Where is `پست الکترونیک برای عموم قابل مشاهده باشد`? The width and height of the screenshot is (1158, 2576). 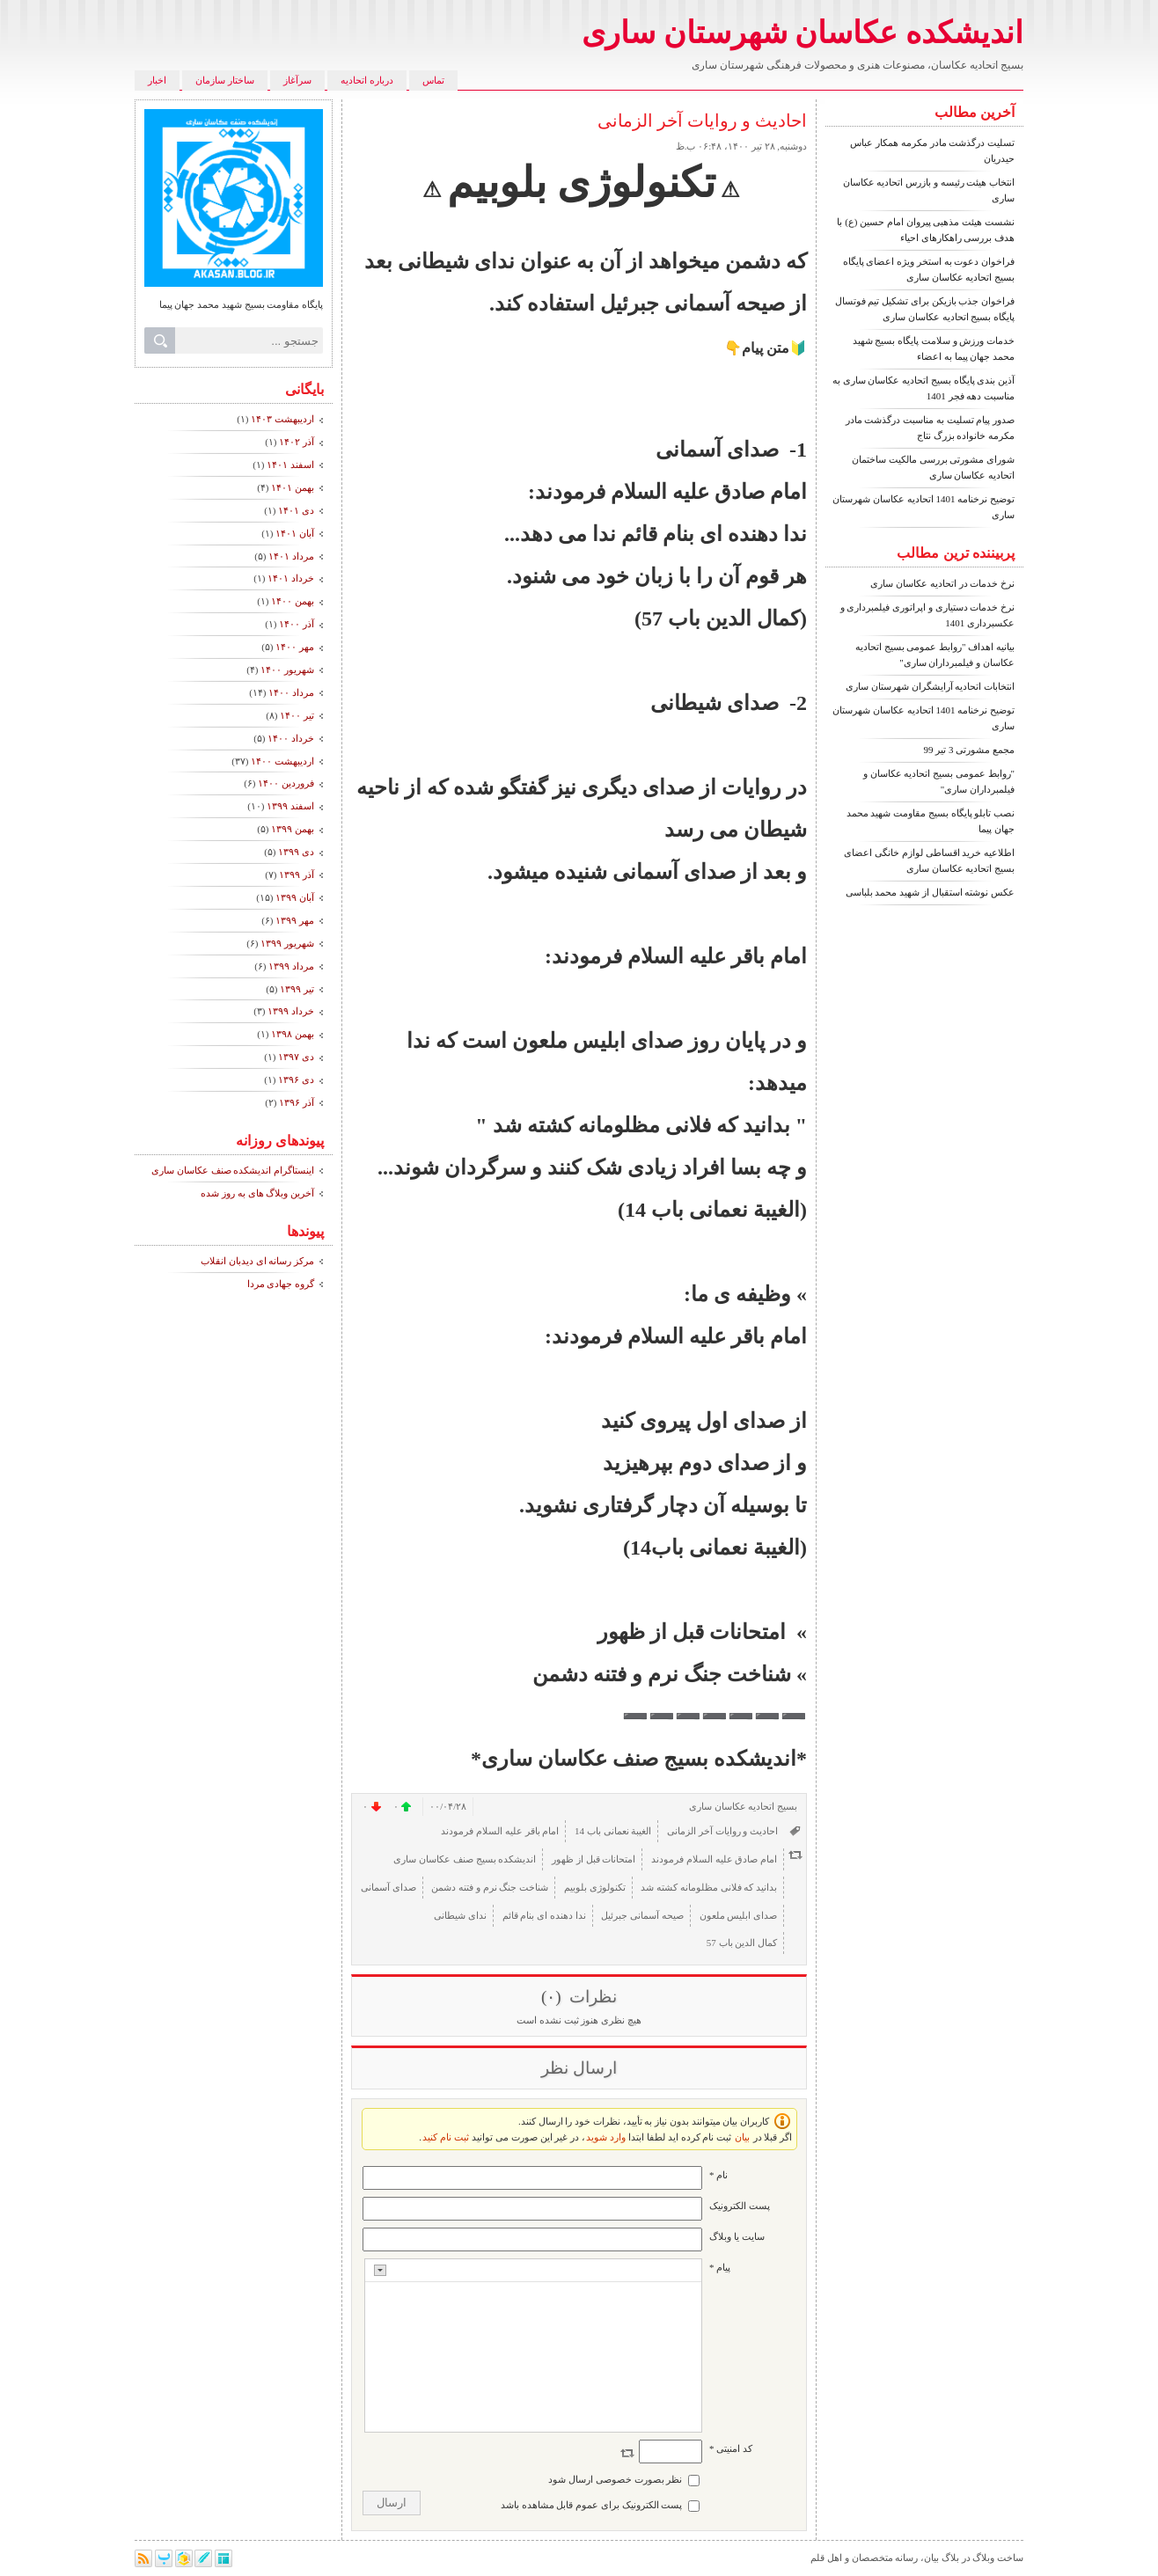
پست الکترونیک برای عموم قابل مشاهده باشد is located at coordinates (592, 2504).